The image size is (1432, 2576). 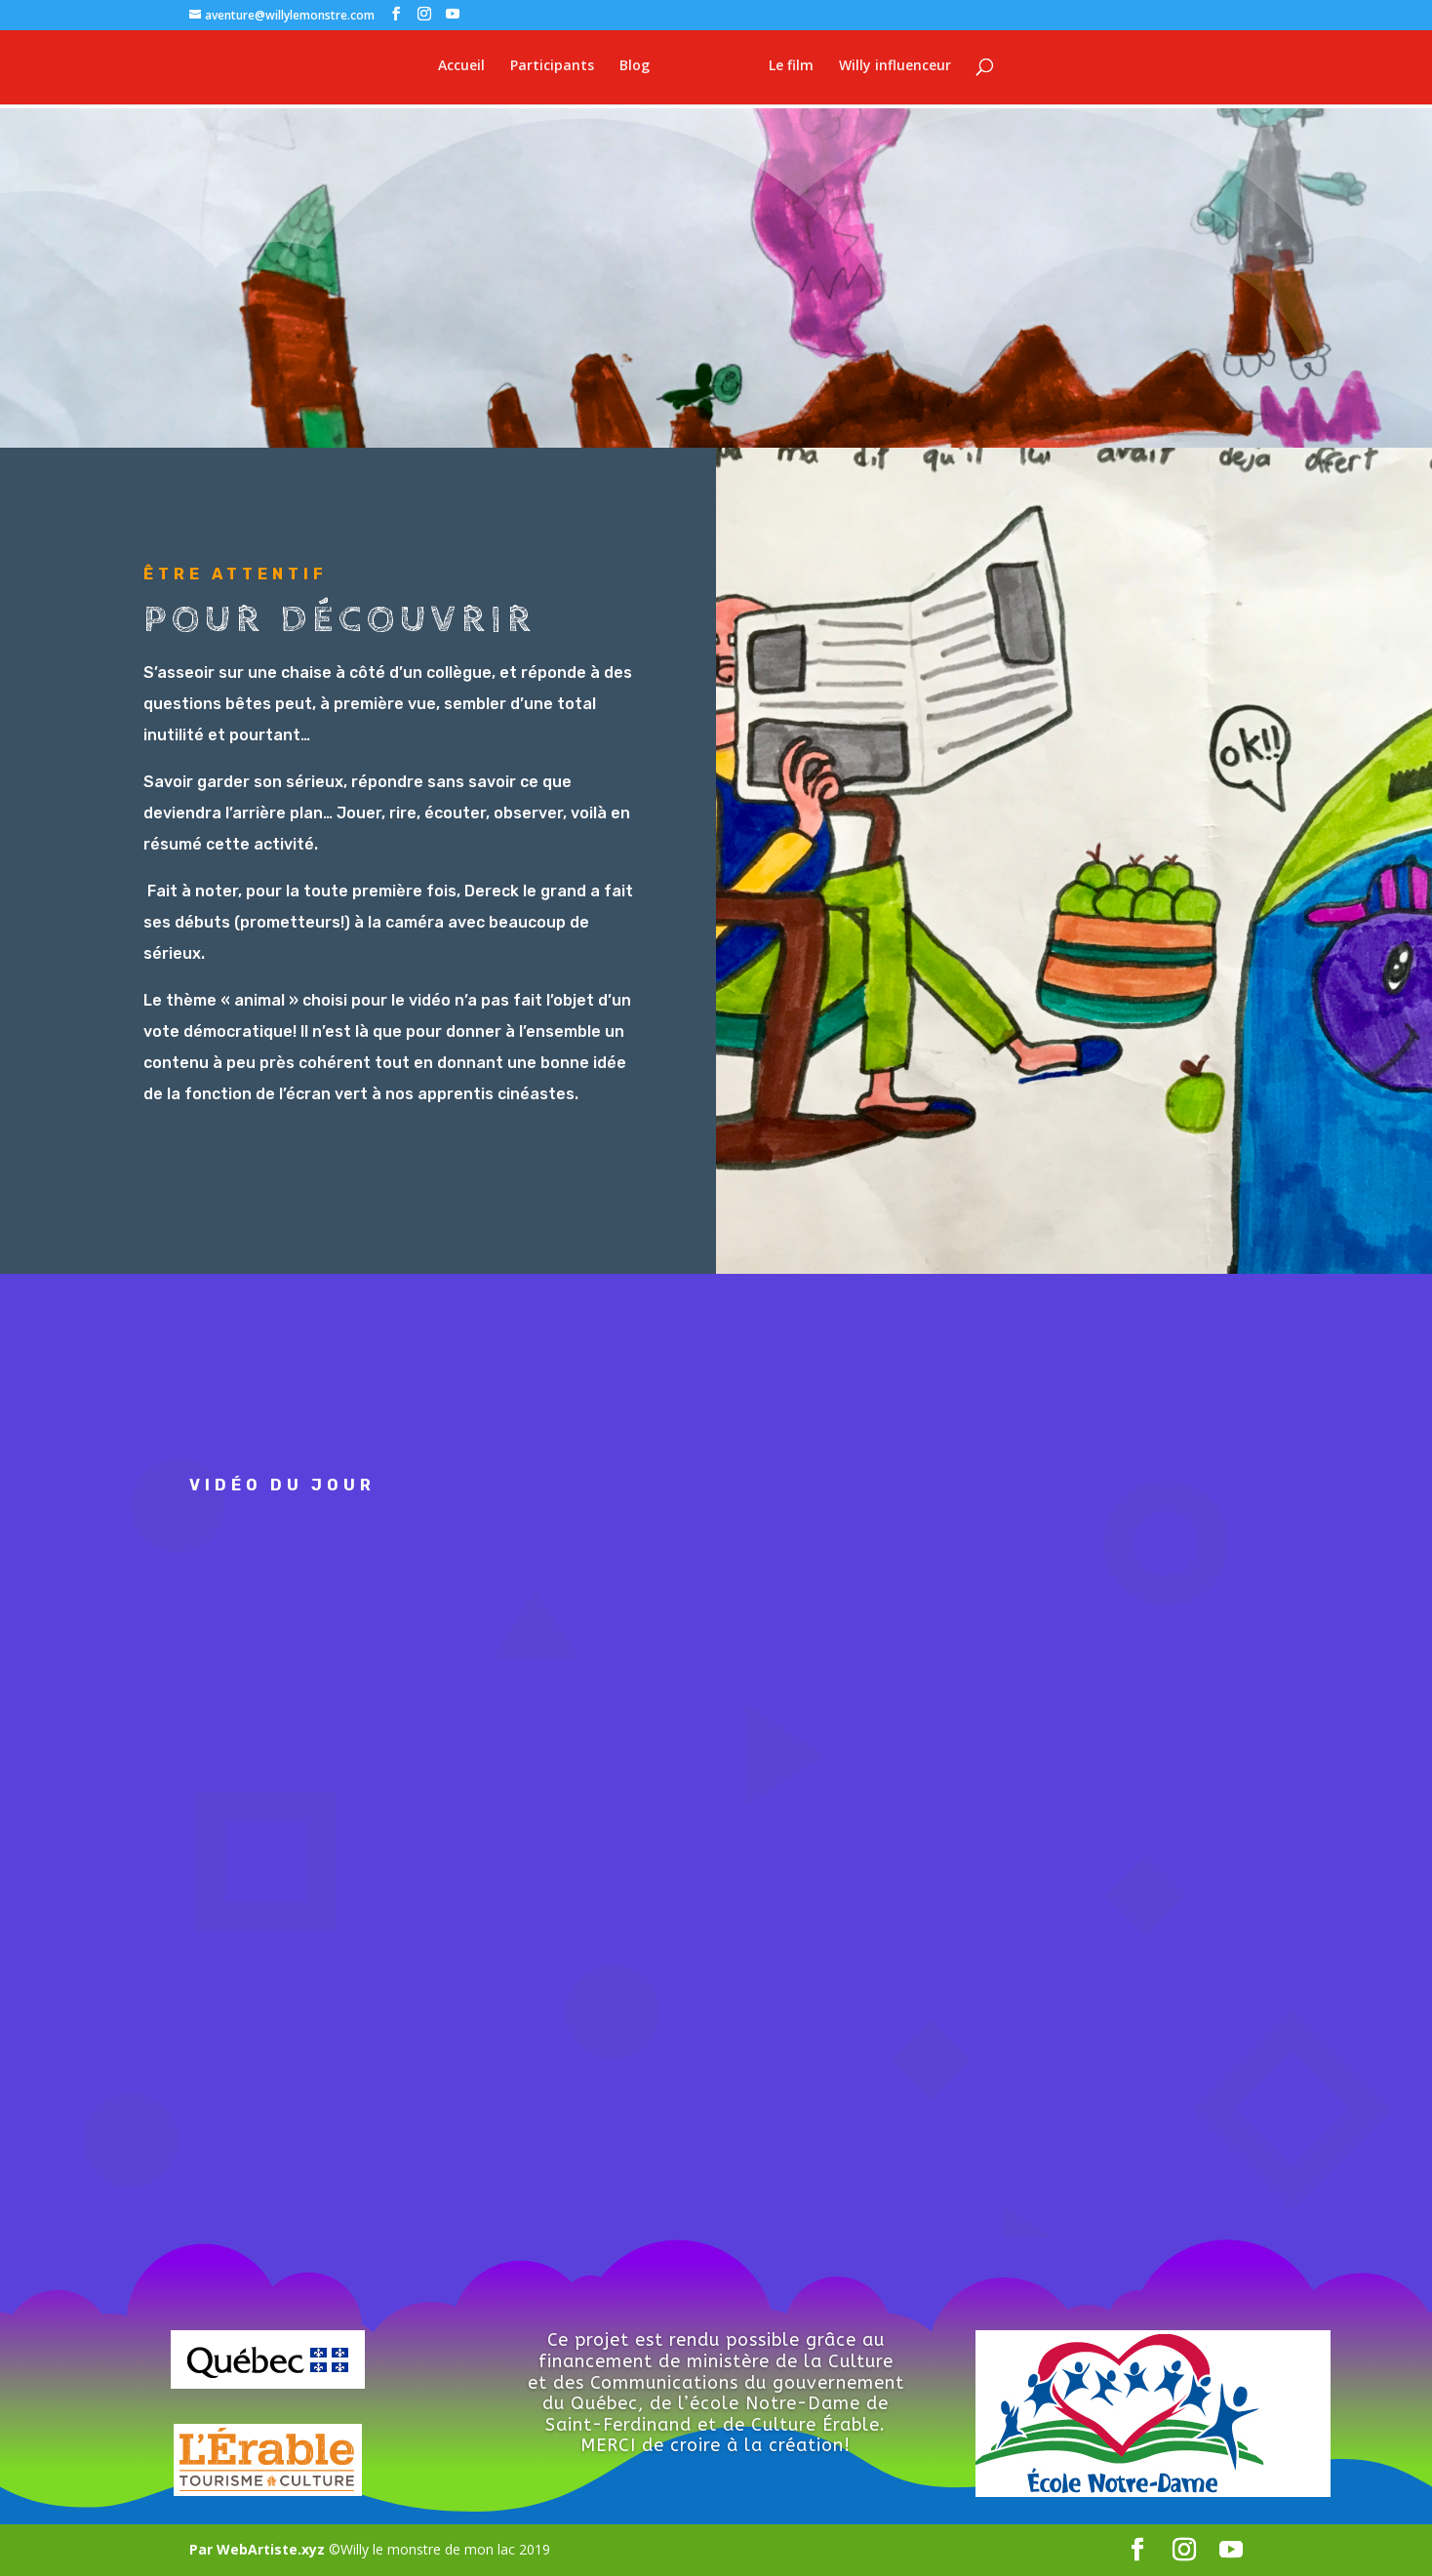 I want to click on Le film, so click(x=802, y=69).